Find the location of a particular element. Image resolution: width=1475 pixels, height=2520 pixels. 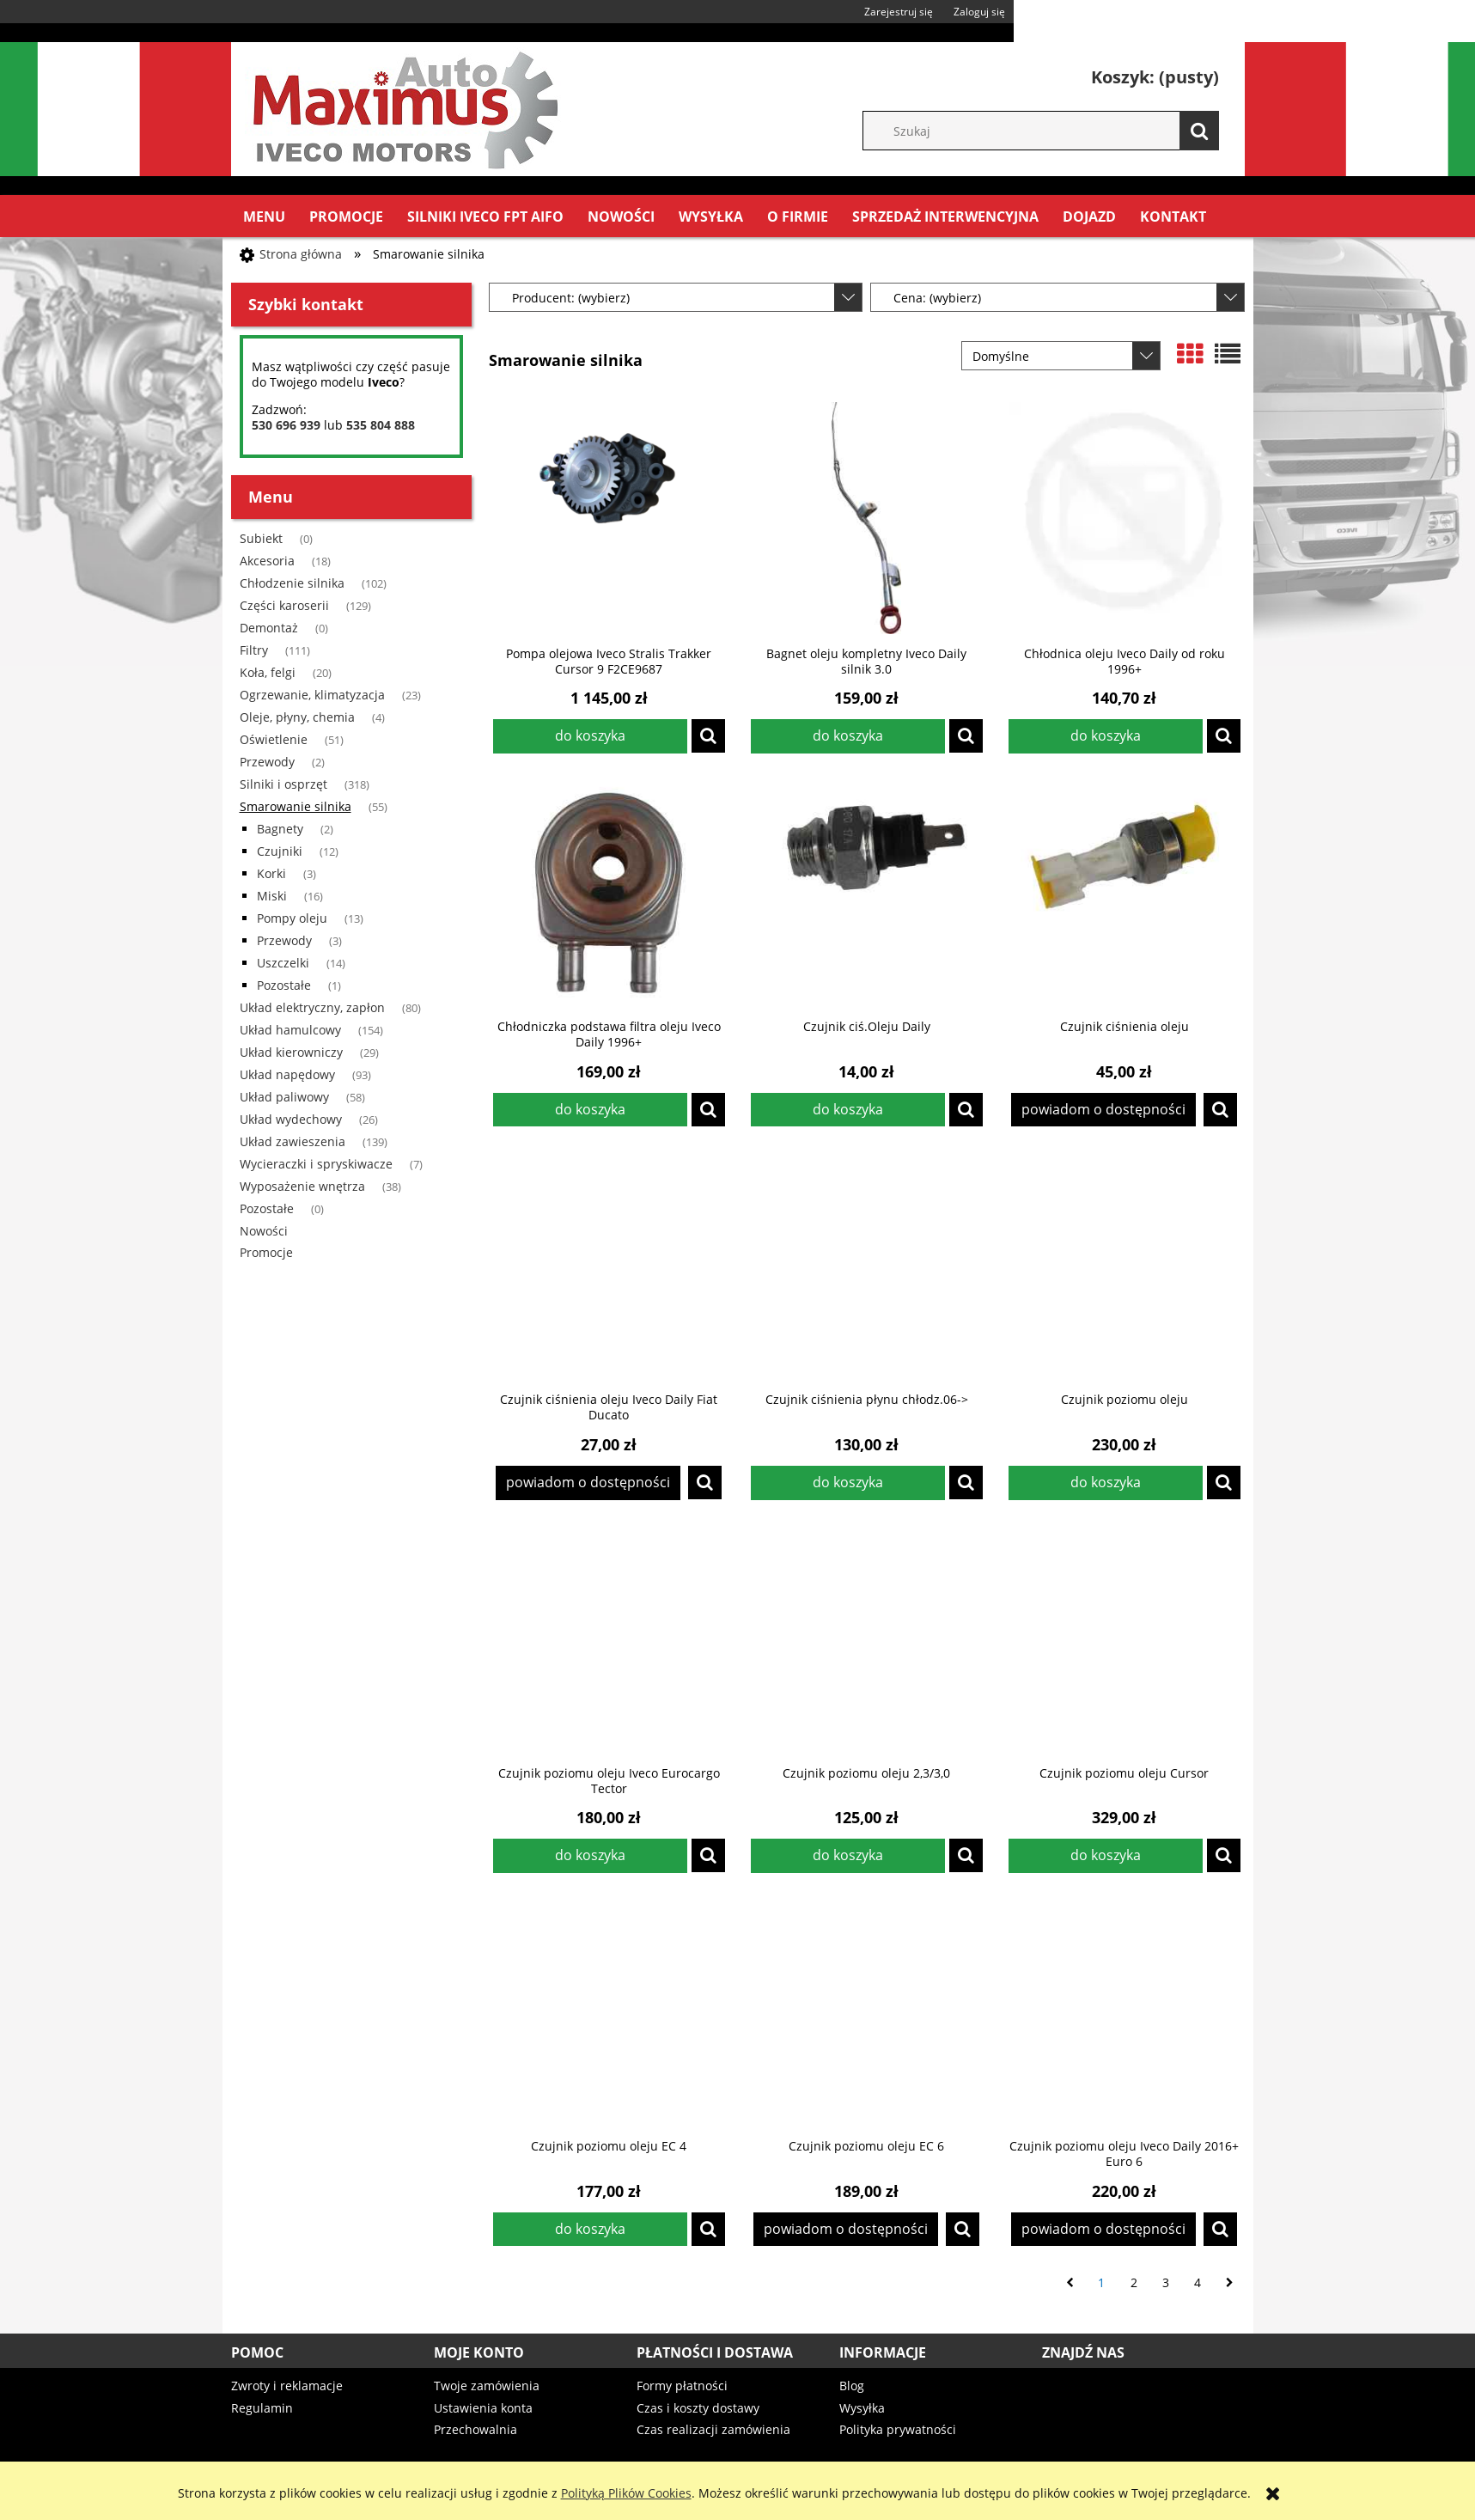

Oleje, płyny, chemia [Oleje, płyny, chemia 4] is located at coordinates (297, 717).